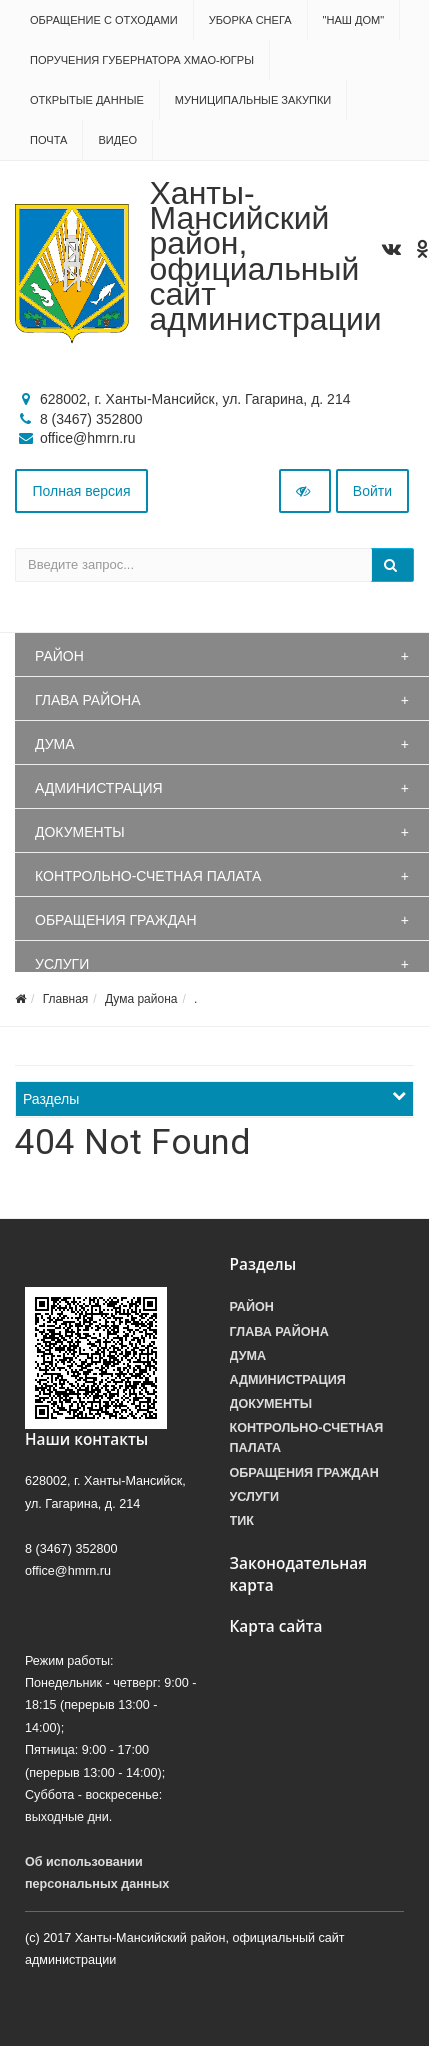 Image resolution: width=429 pixels, height=2046 pixels. What do you see at coordinates (148, 876) in the screenshot?
I see `Контрольно-счетная палата` at bounding box center [148, 876].